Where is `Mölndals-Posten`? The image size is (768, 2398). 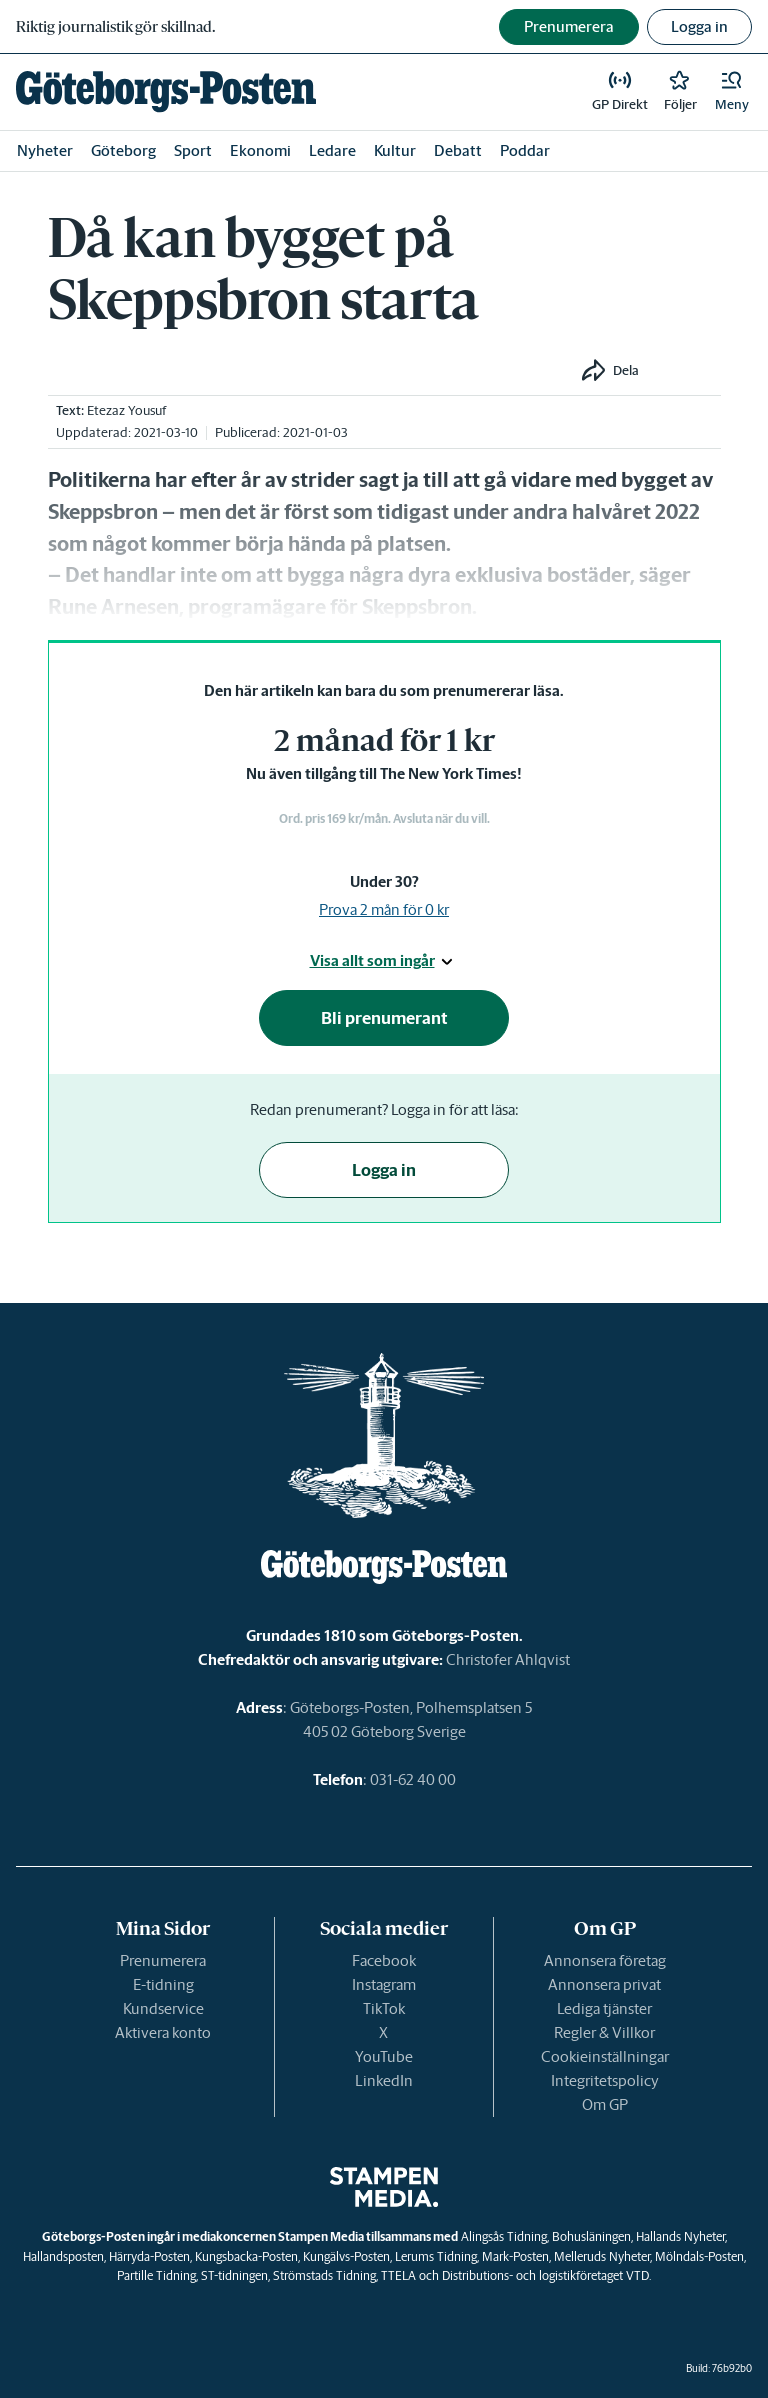 Mölndals-Posten is located at coordinates (699, 2256).